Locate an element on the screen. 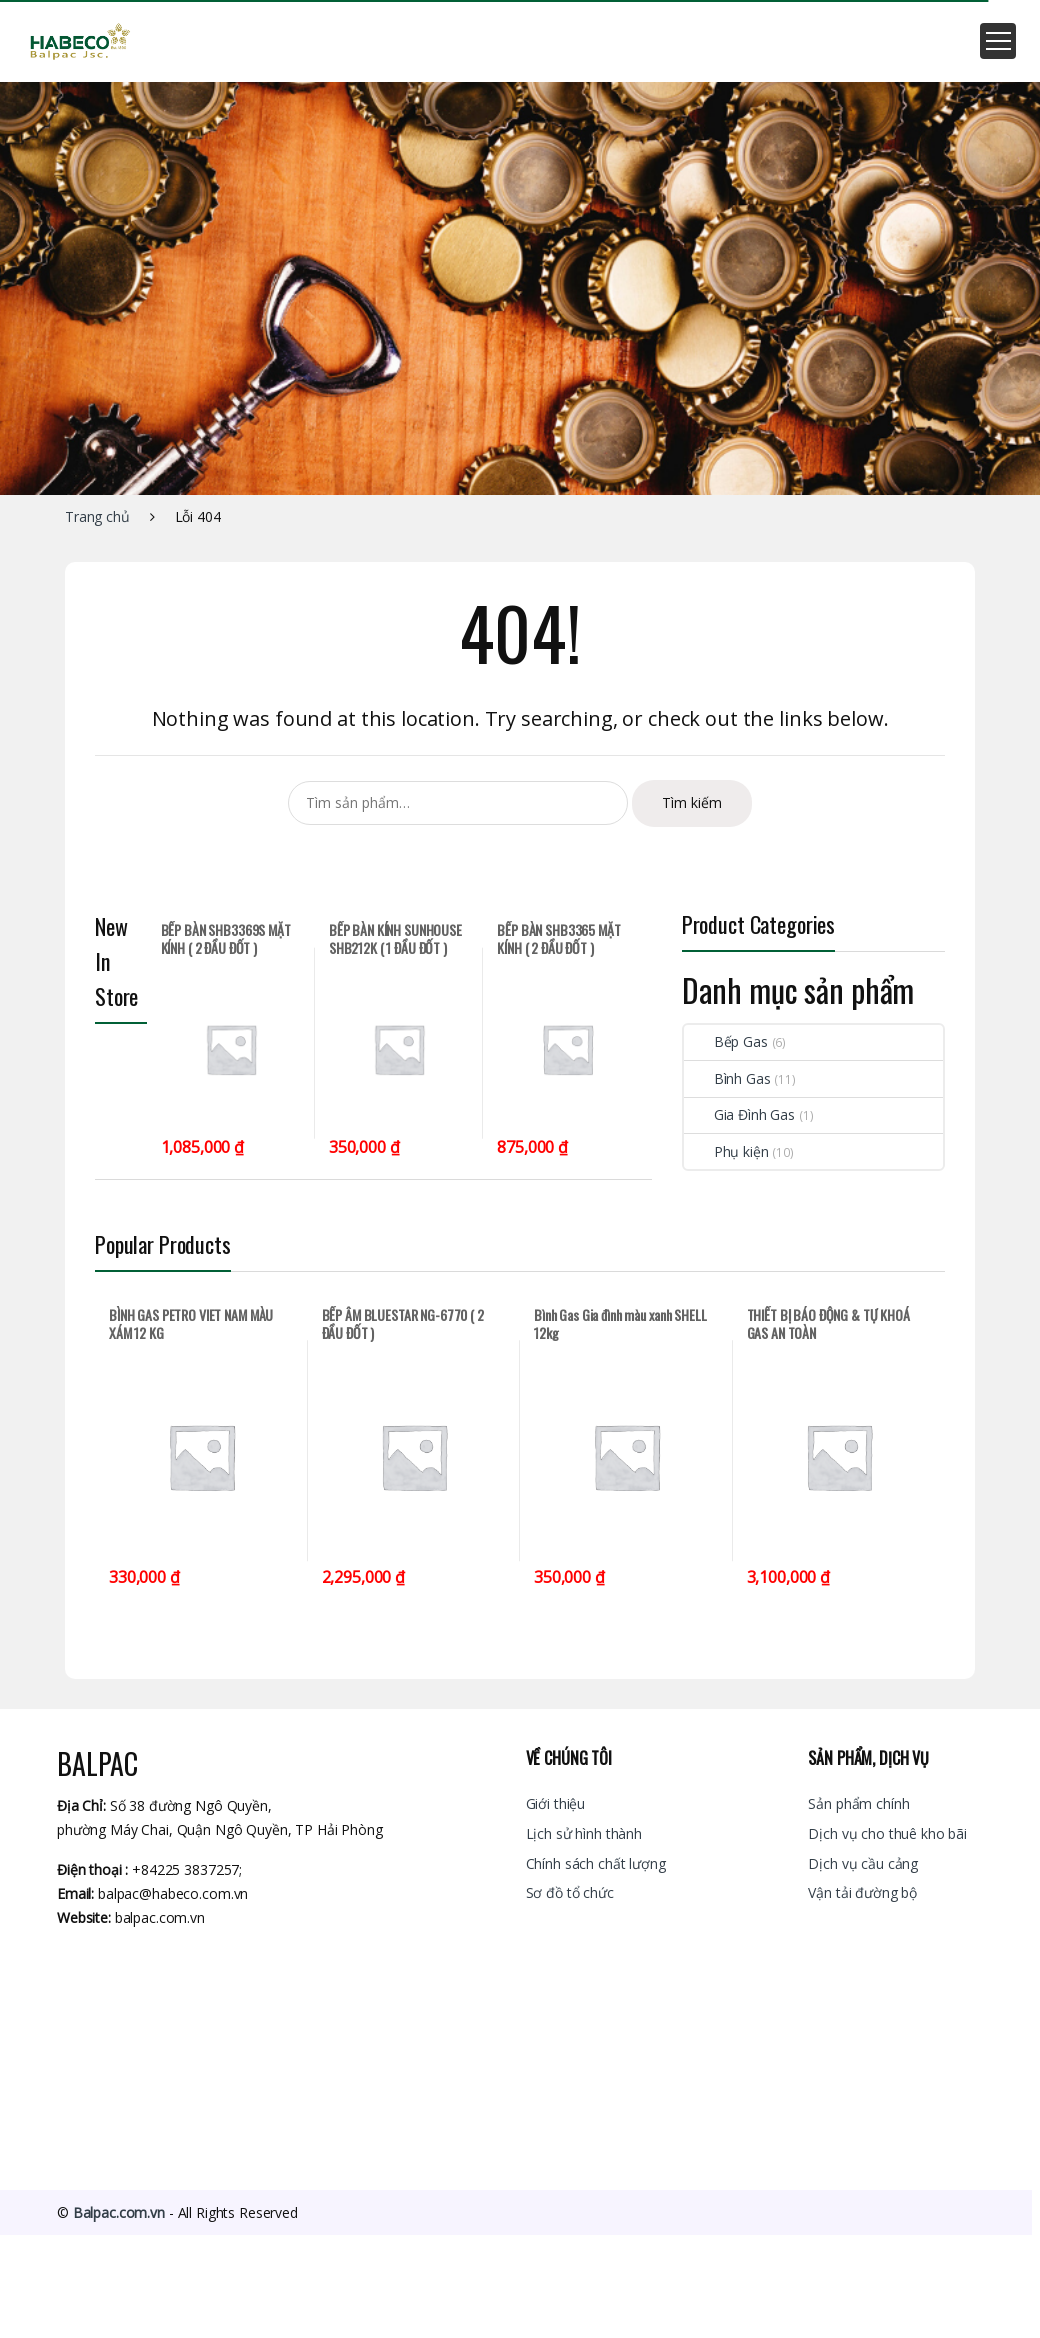  Vận tải đường bộ is located at coordinates (862, 1892).